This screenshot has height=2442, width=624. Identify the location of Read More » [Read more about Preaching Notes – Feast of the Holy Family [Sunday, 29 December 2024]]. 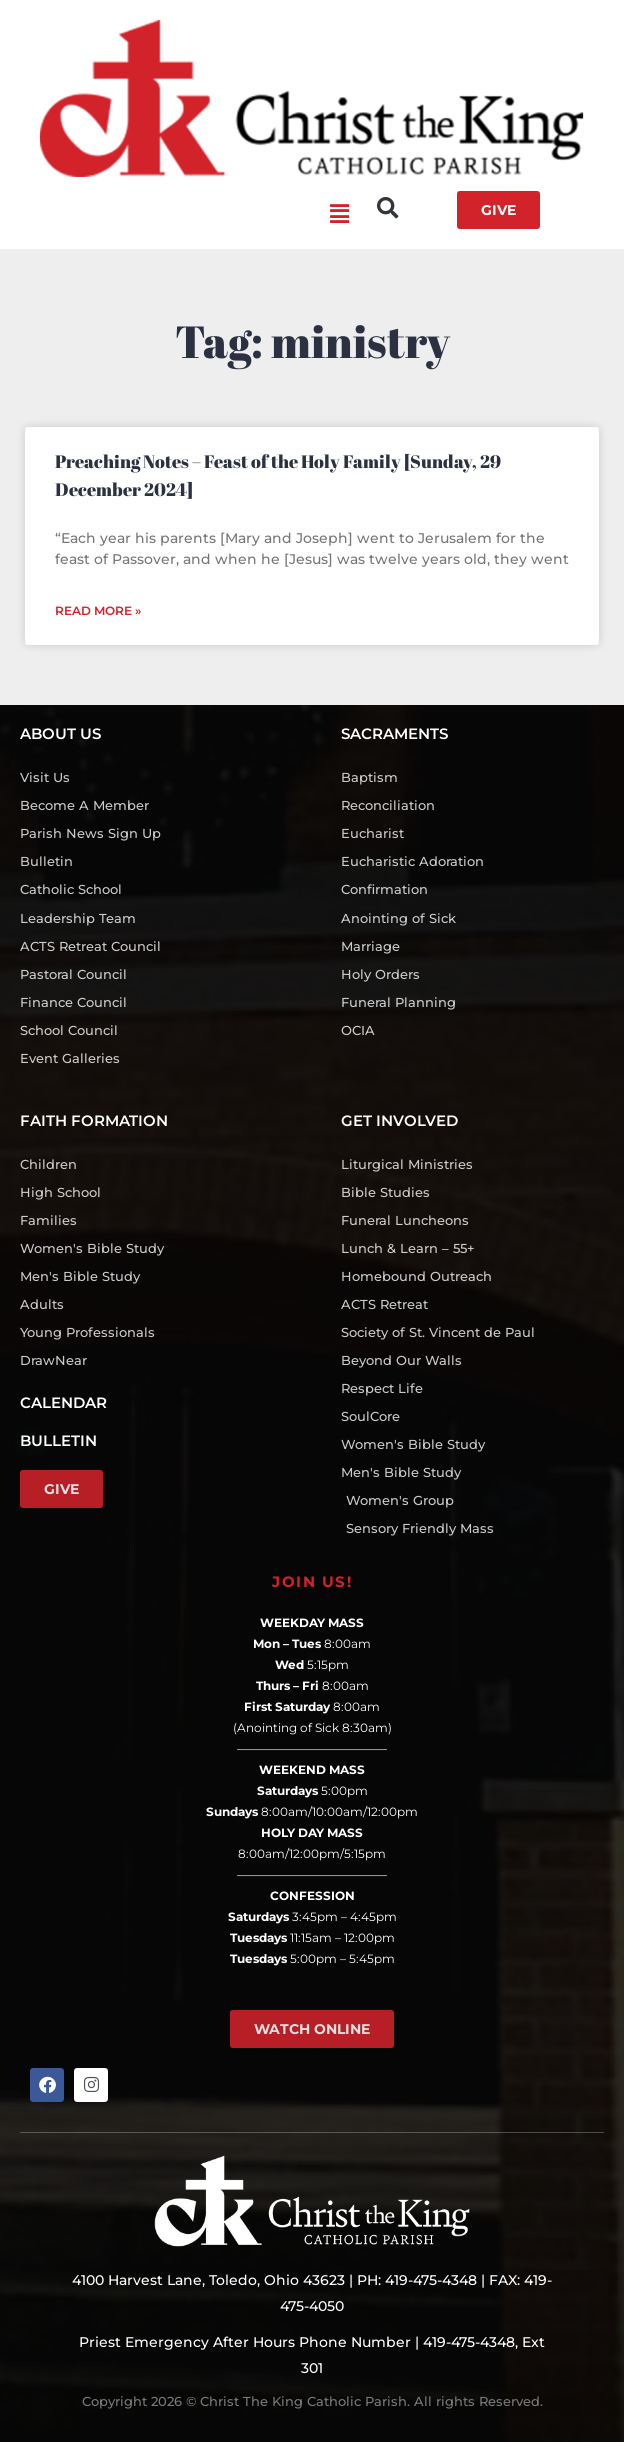
(98, 610).